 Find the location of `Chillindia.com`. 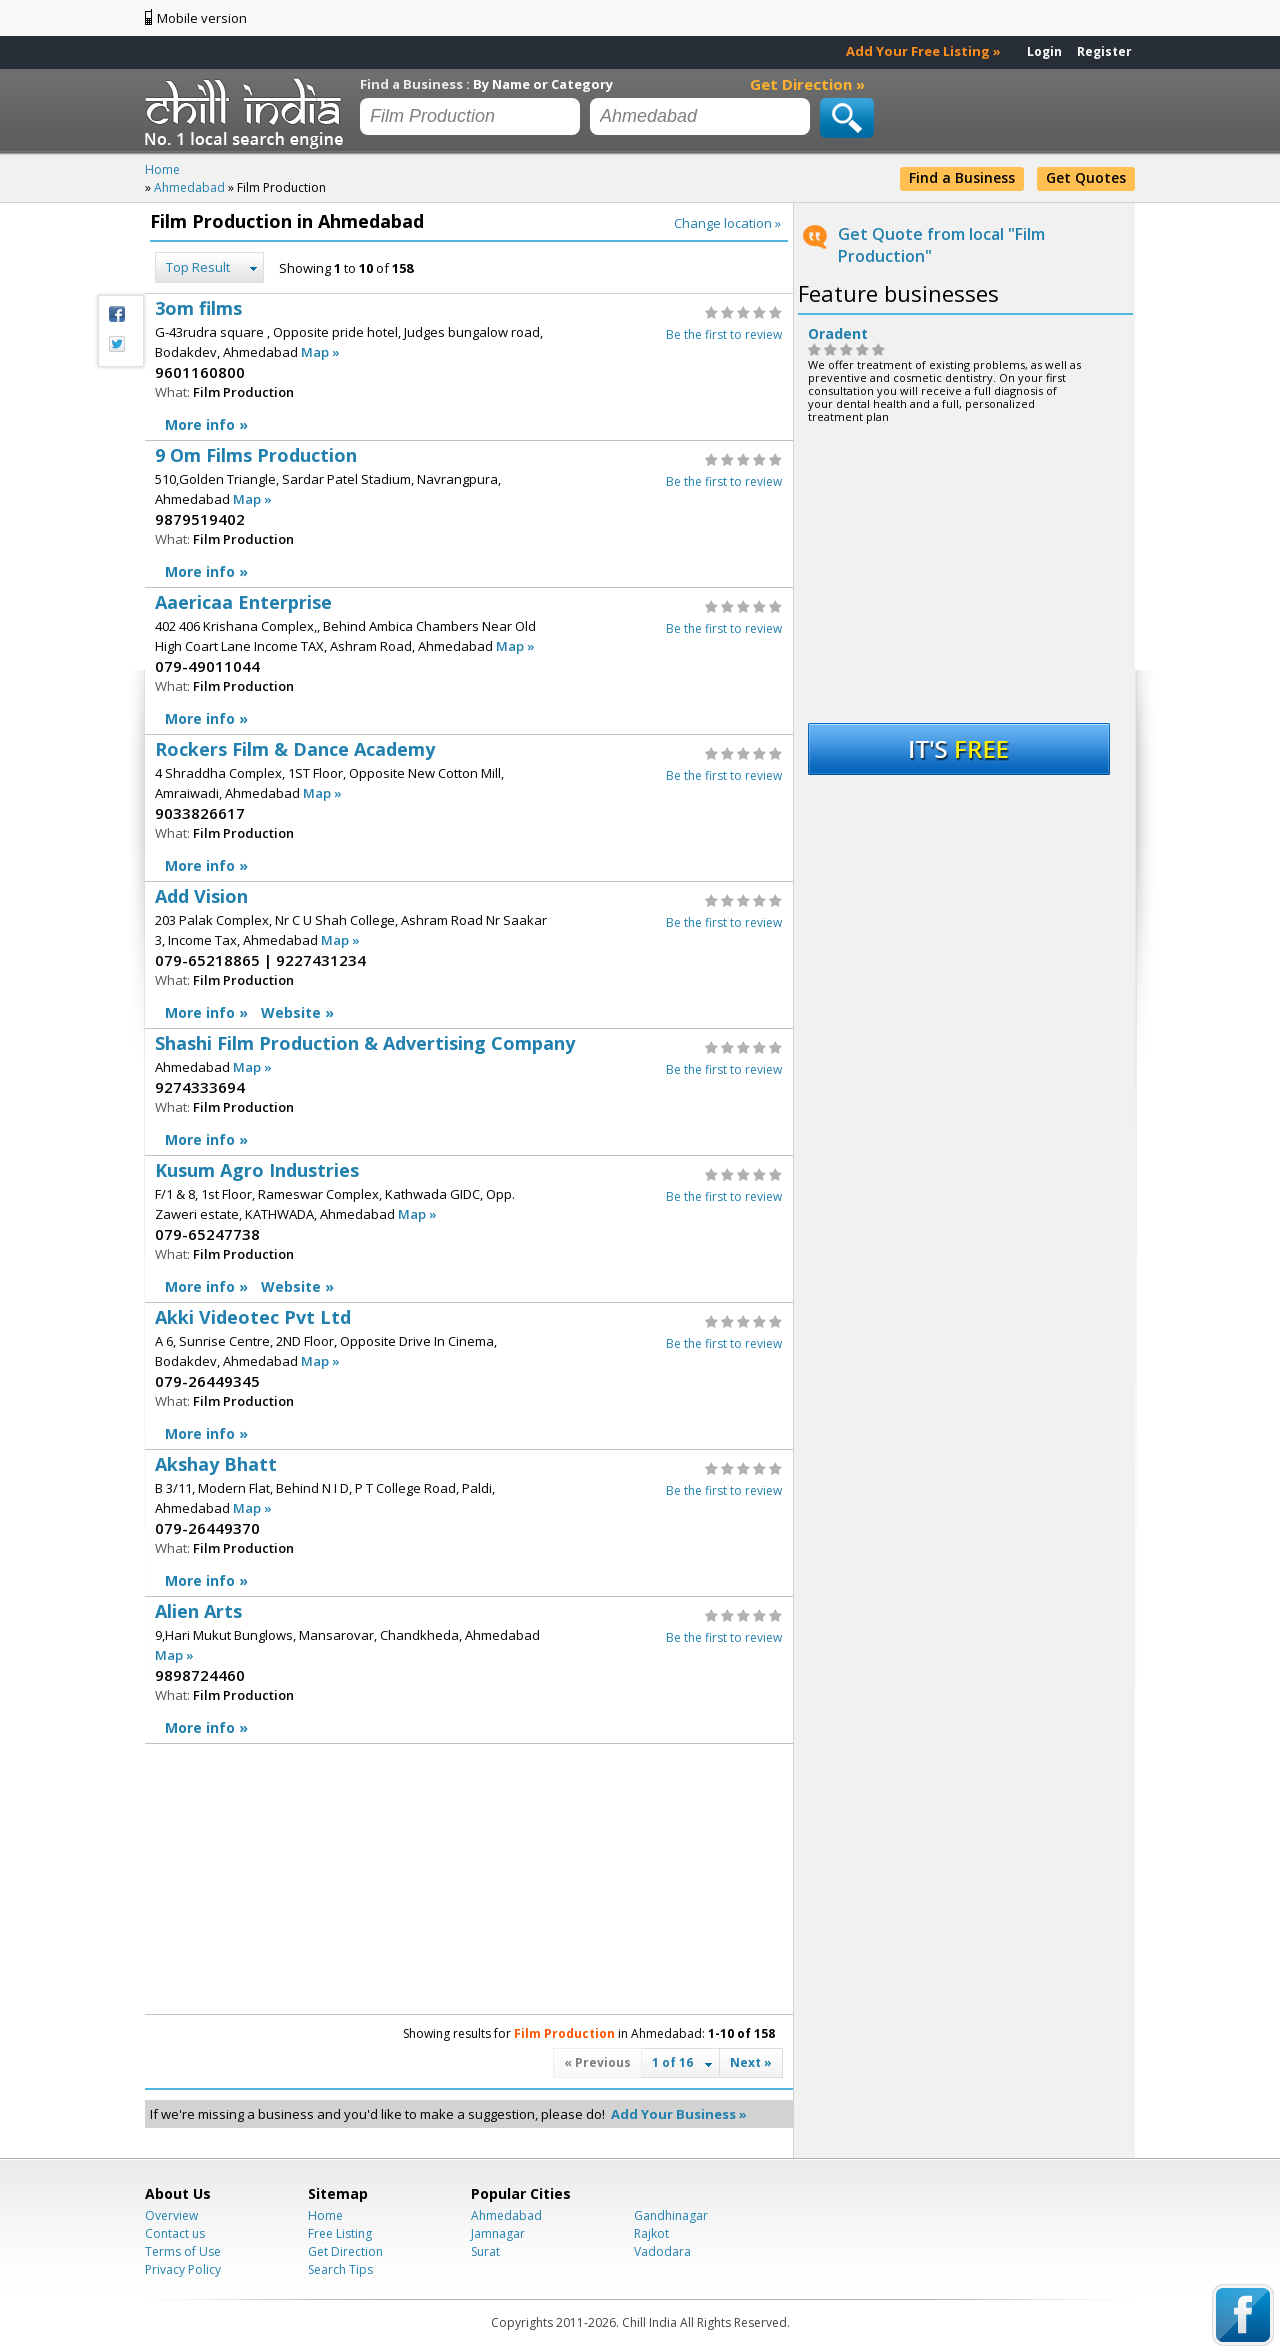

Chillindia.com is located at coordinates (247, 113).